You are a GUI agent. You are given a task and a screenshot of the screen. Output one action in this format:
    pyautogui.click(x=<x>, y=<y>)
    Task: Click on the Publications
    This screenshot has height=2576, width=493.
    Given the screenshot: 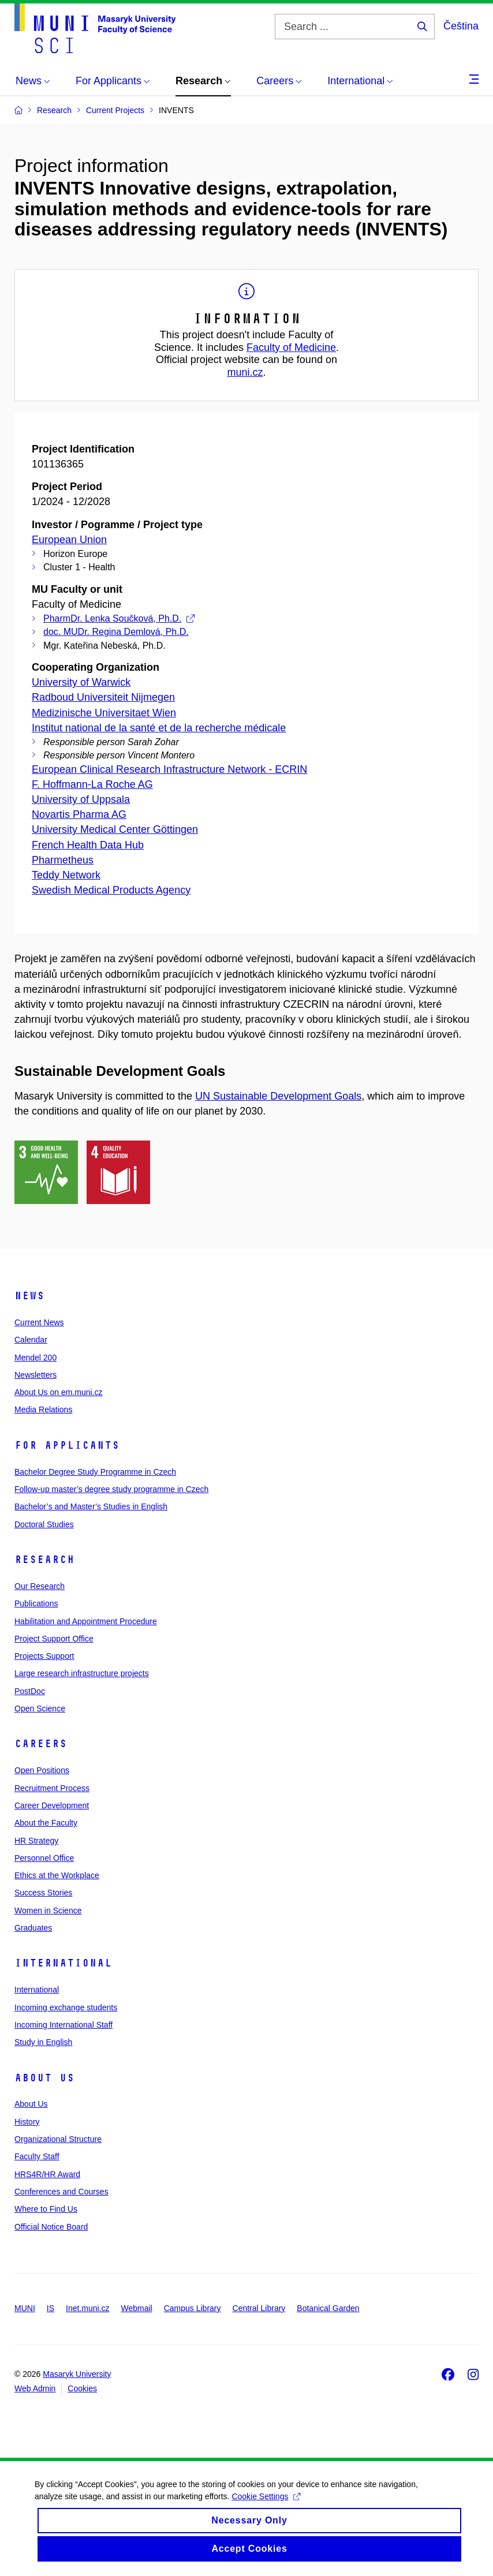 What is the action you would take?
    pyautogui.click(x=36, y=1603)
    